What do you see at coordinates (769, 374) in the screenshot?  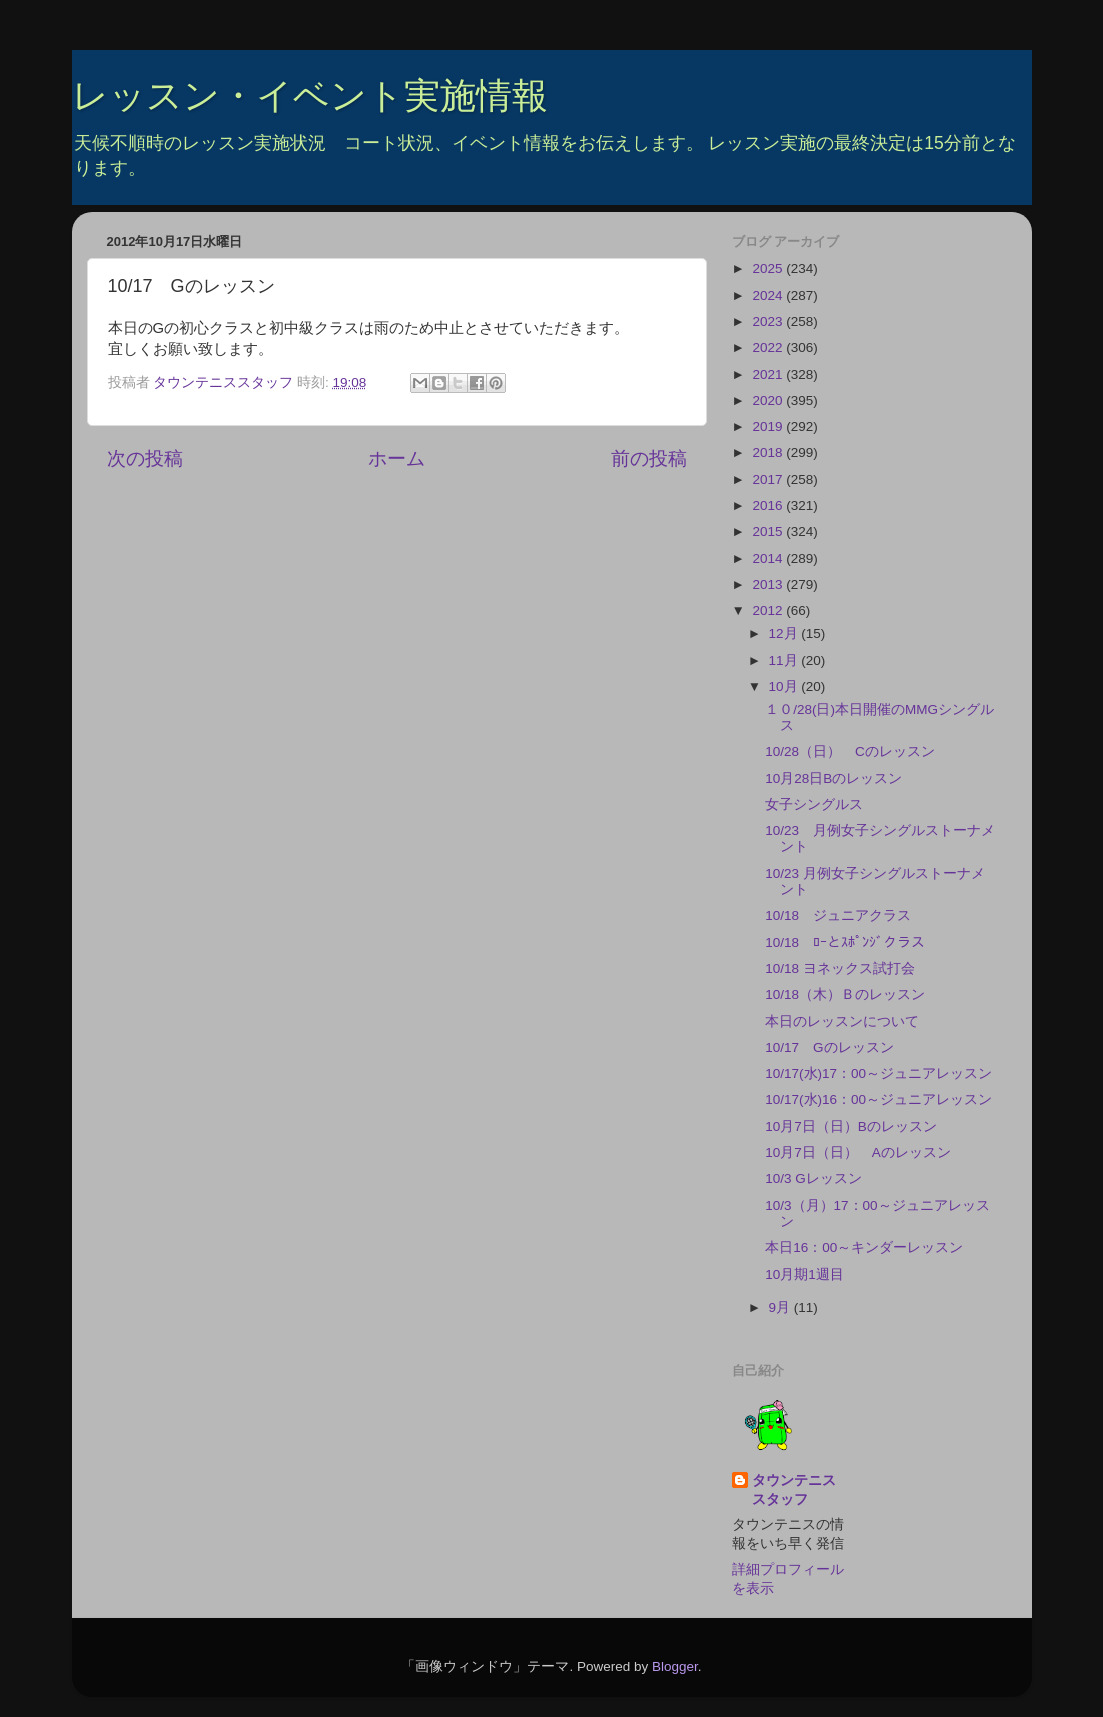 I see `2021` at bounding box center [769, 374].